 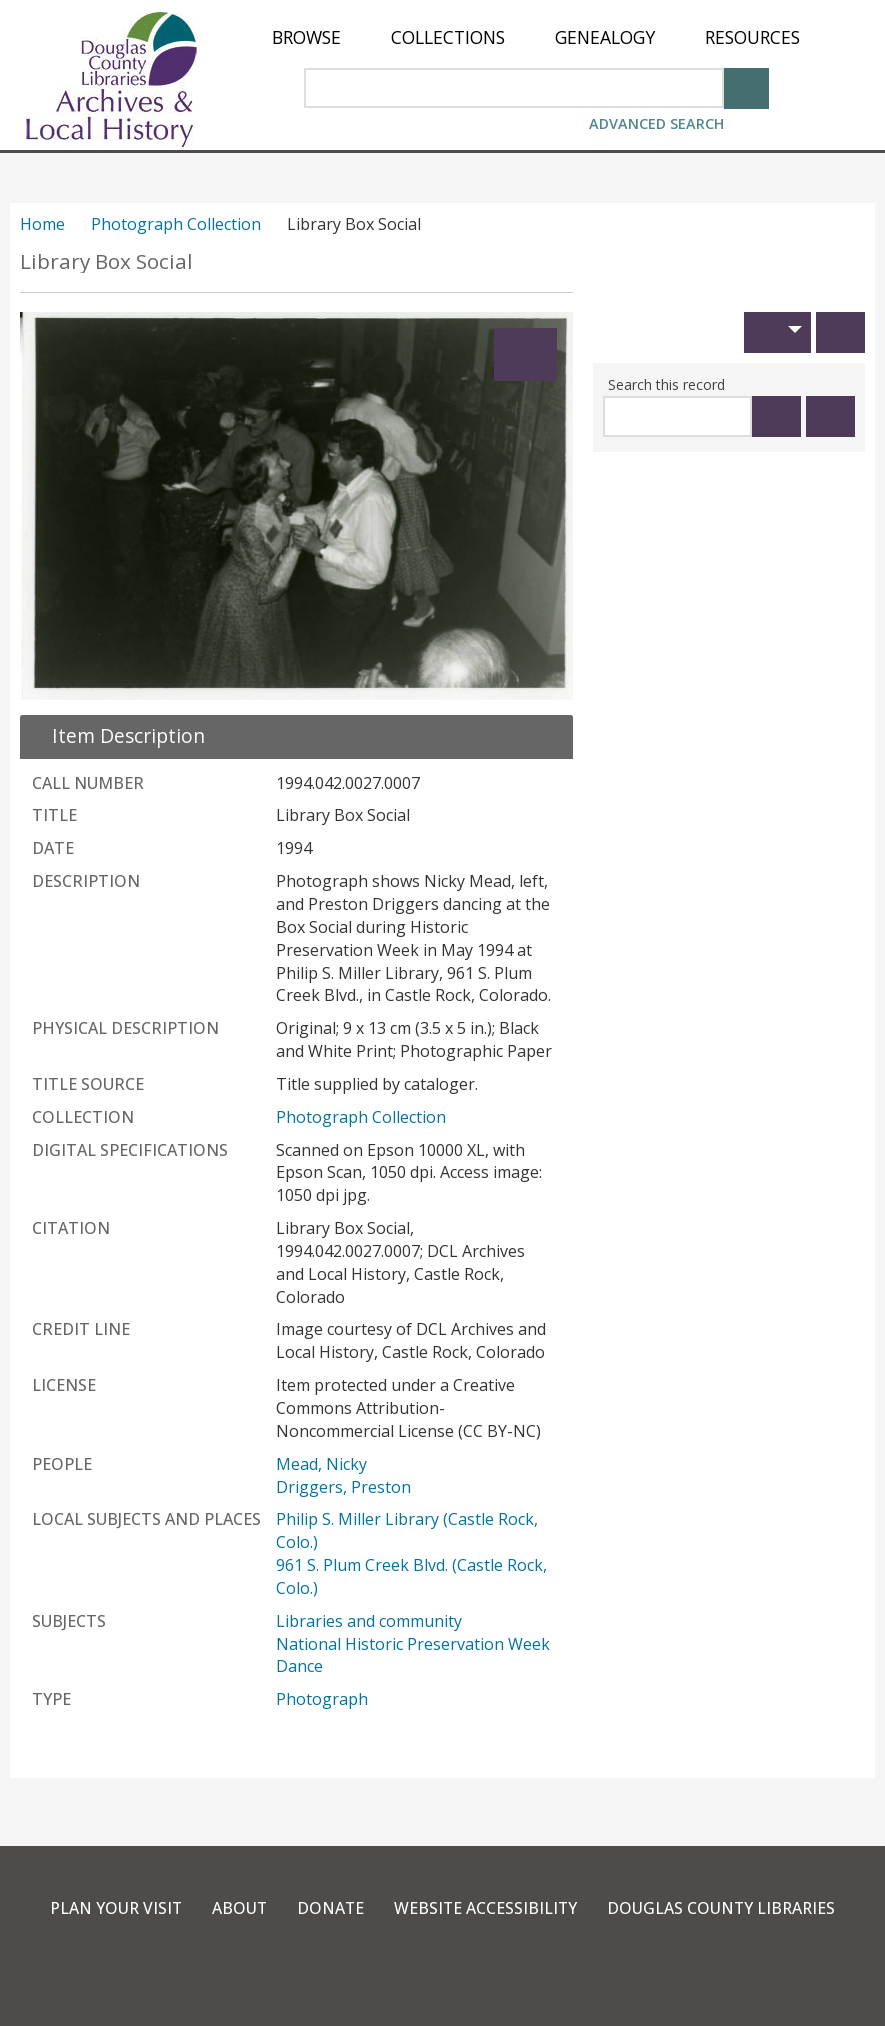 What do you see at coordinates (777, 332) in the screenshot?
I see `[button]` at bounding box center [777, 332].